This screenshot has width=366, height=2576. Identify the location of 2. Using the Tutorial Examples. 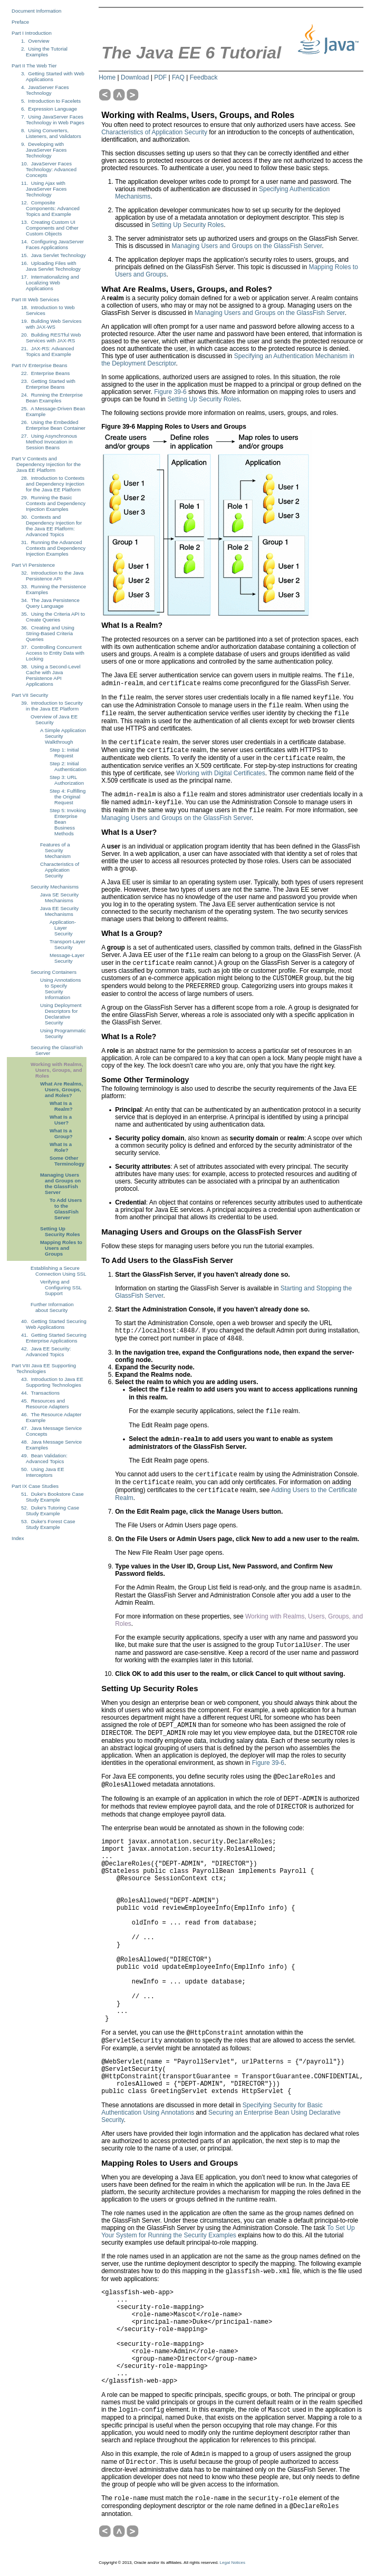
(44, 51).